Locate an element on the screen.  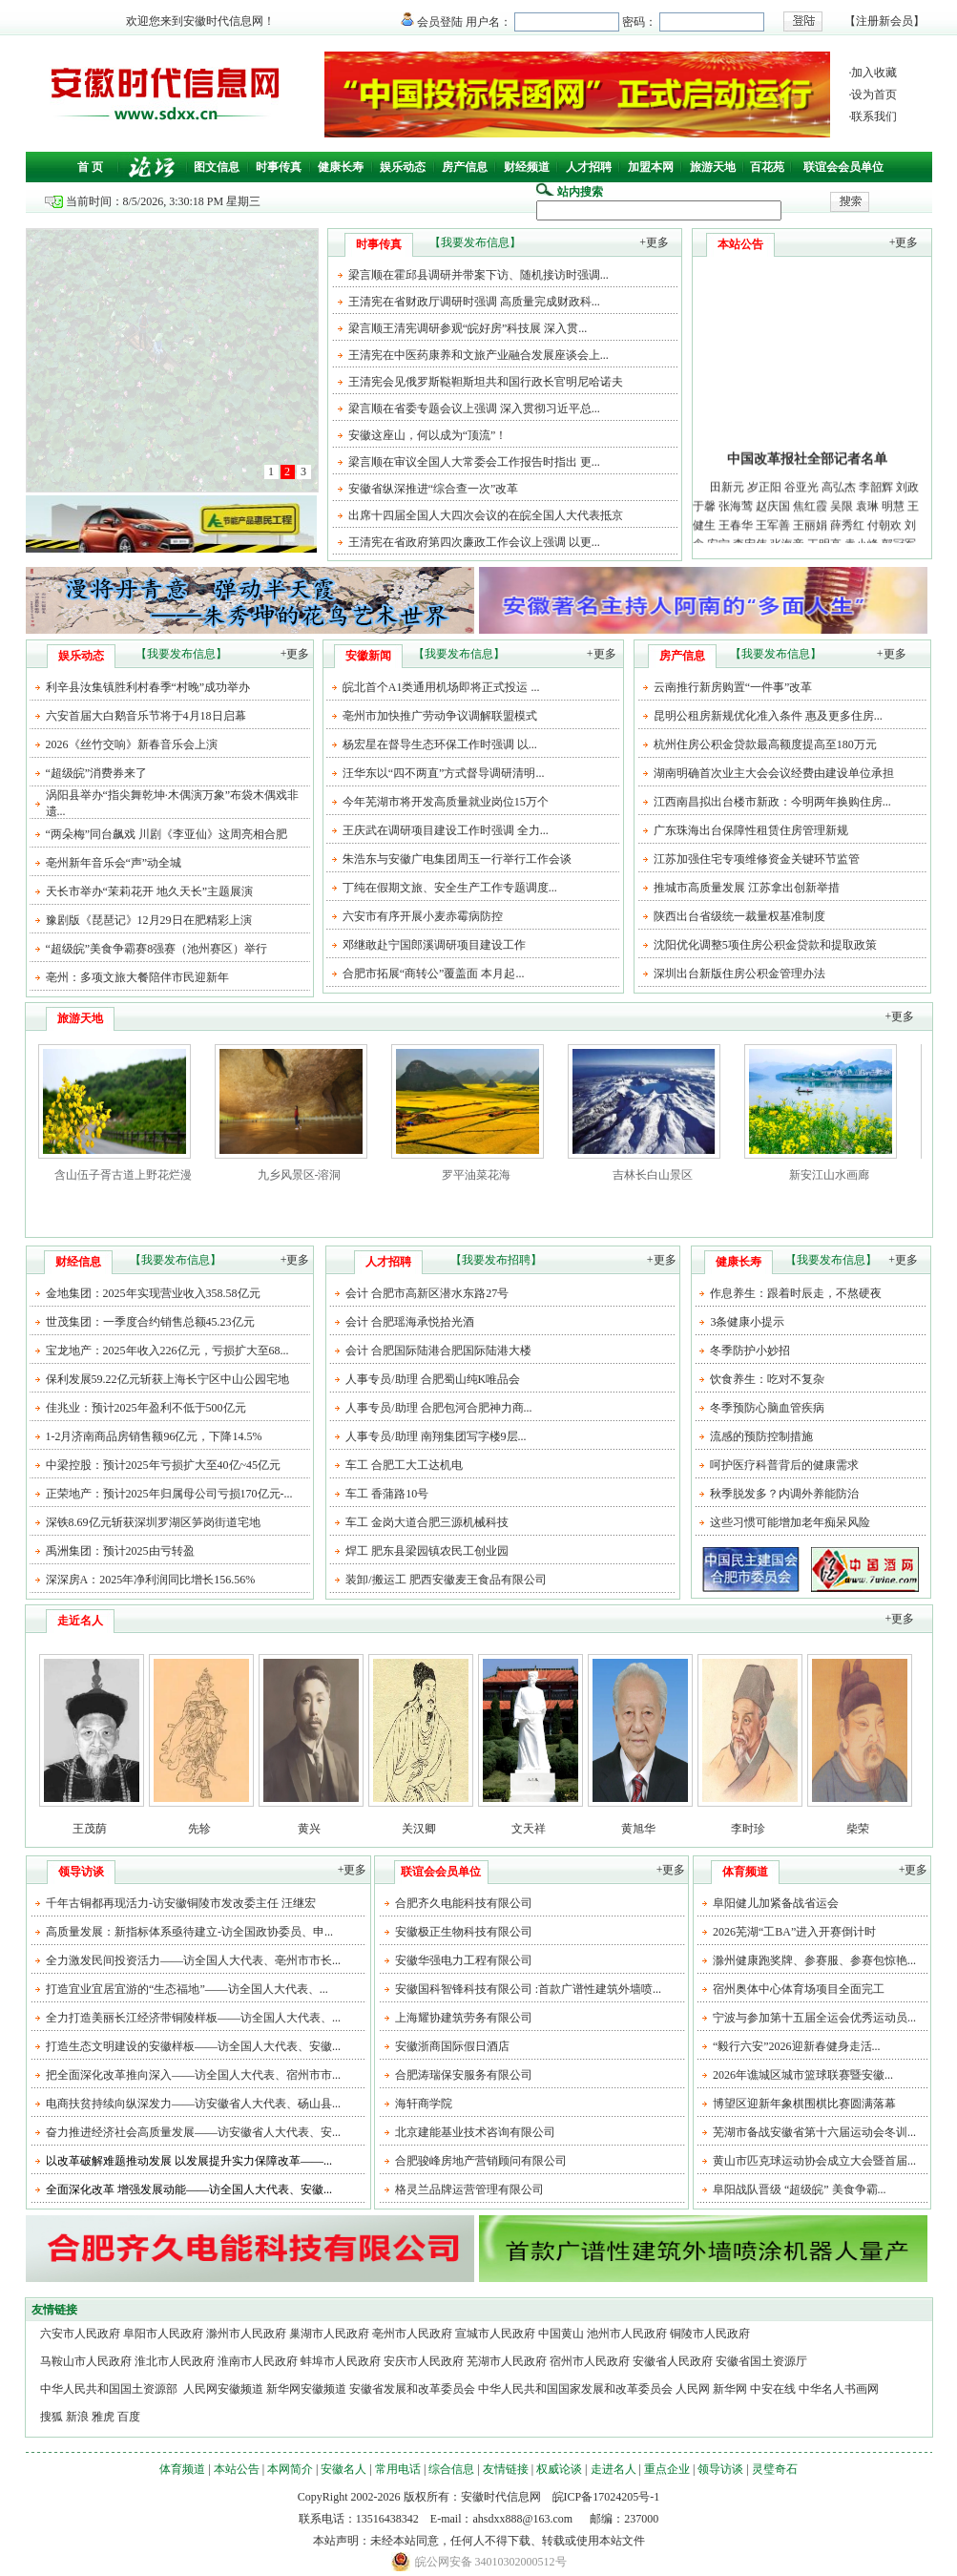
安徽省纵深推进“综合查一次”改革 is located at coordinates (433, 488).